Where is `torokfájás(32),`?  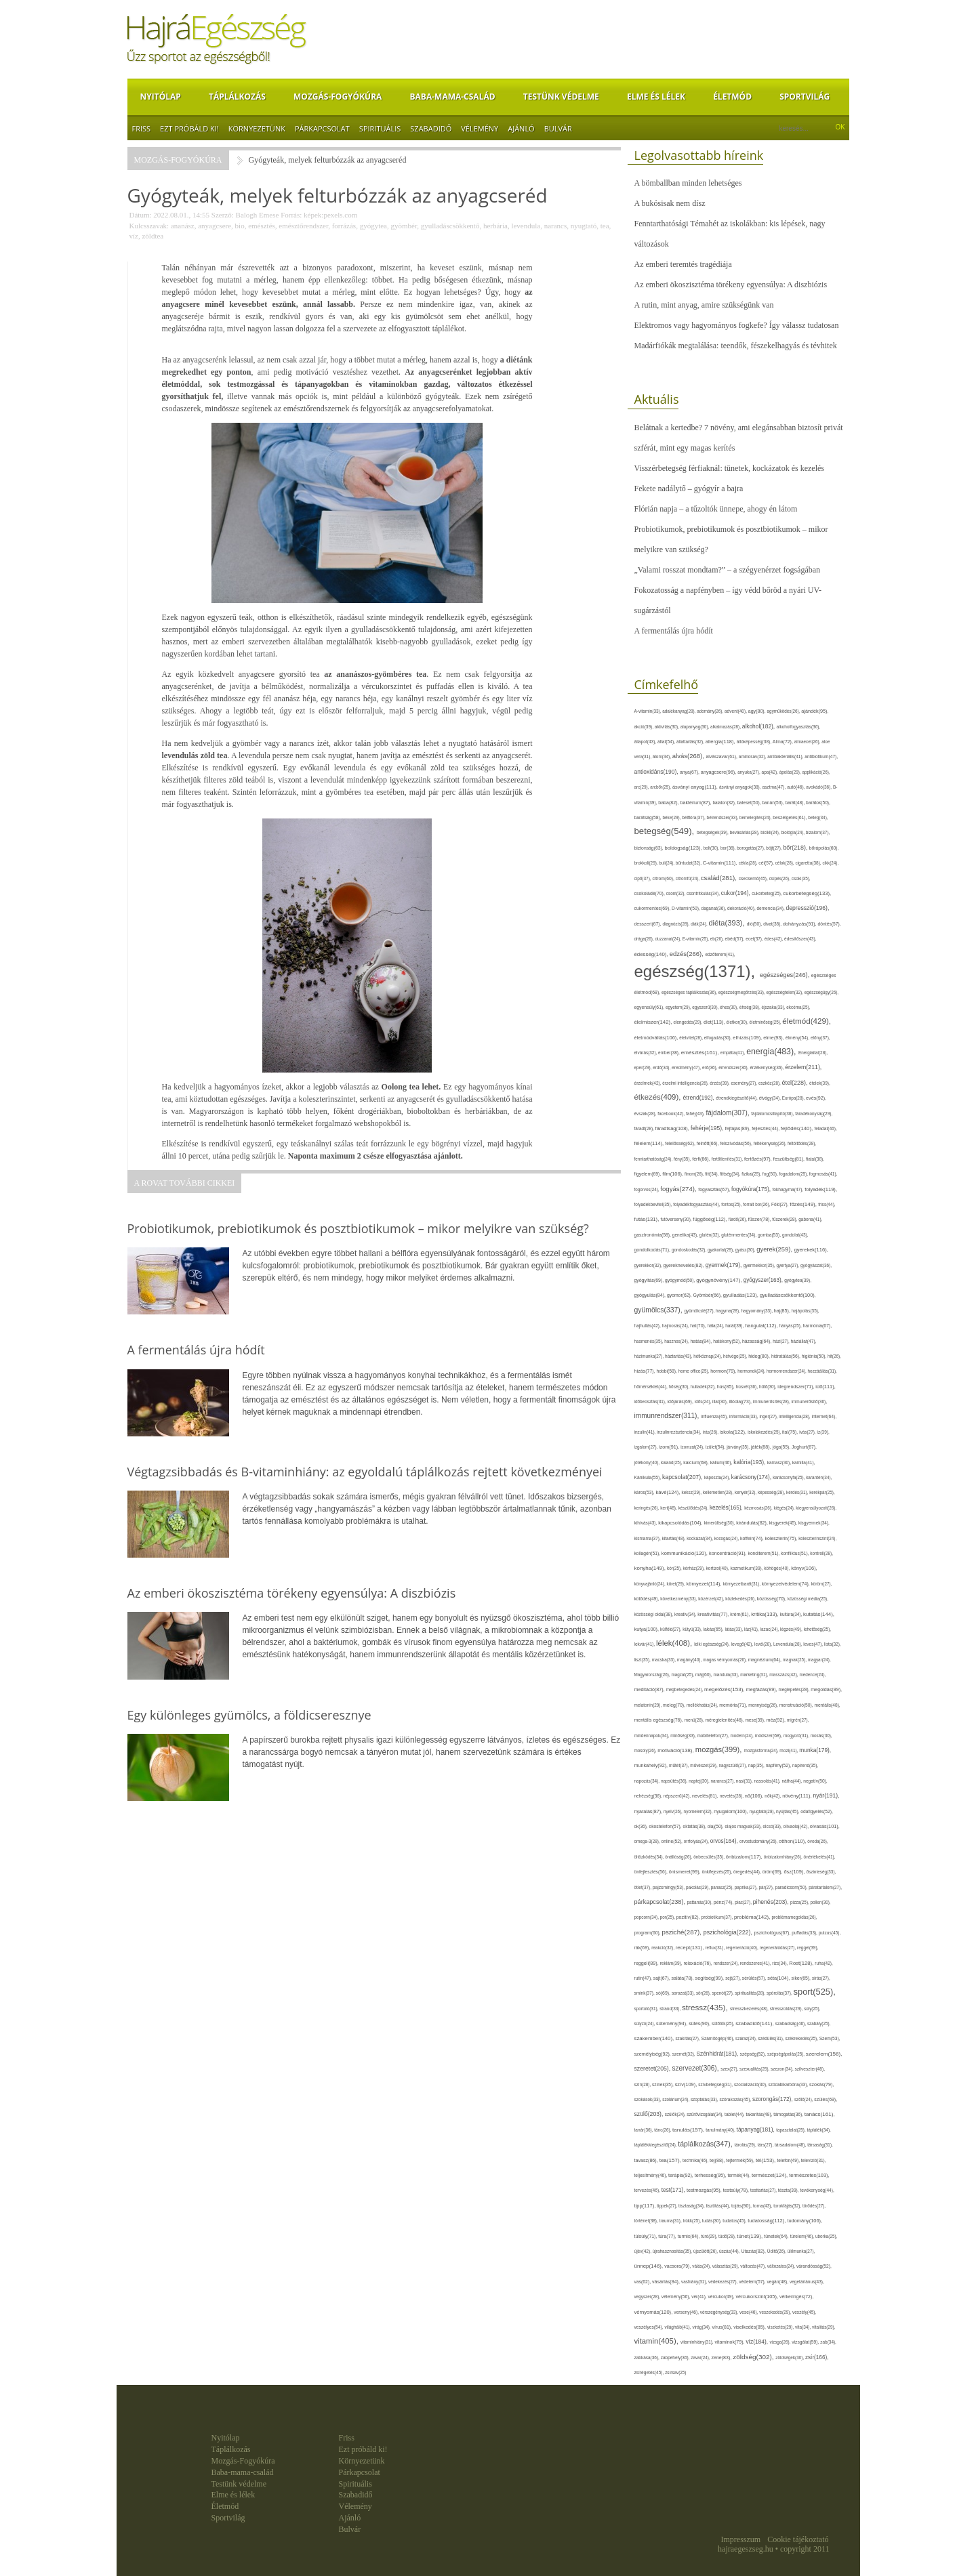
torokfájás(32), is located at coordinates (787, 2205).